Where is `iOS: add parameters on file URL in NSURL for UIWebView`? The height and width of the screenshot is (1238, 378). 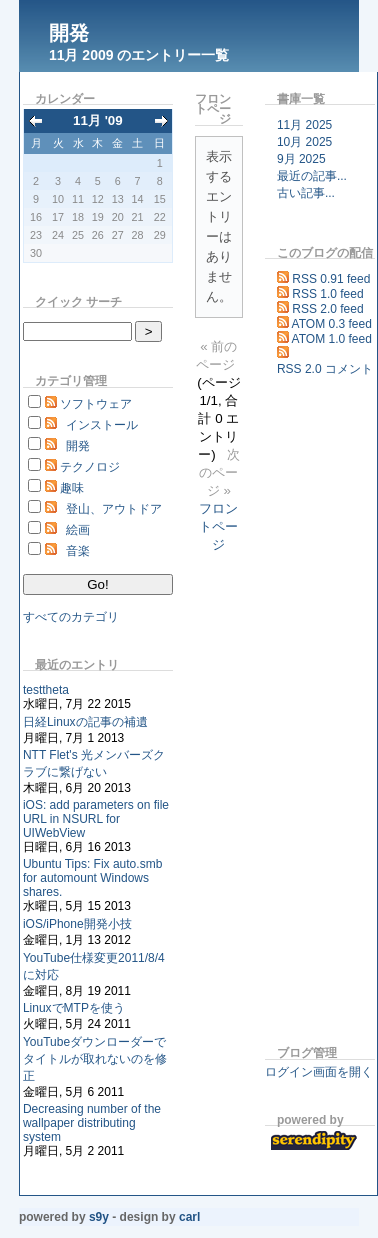
iOS: add parameters on file URL in NSURL for UIWebView is located at coordinates (96, 819).